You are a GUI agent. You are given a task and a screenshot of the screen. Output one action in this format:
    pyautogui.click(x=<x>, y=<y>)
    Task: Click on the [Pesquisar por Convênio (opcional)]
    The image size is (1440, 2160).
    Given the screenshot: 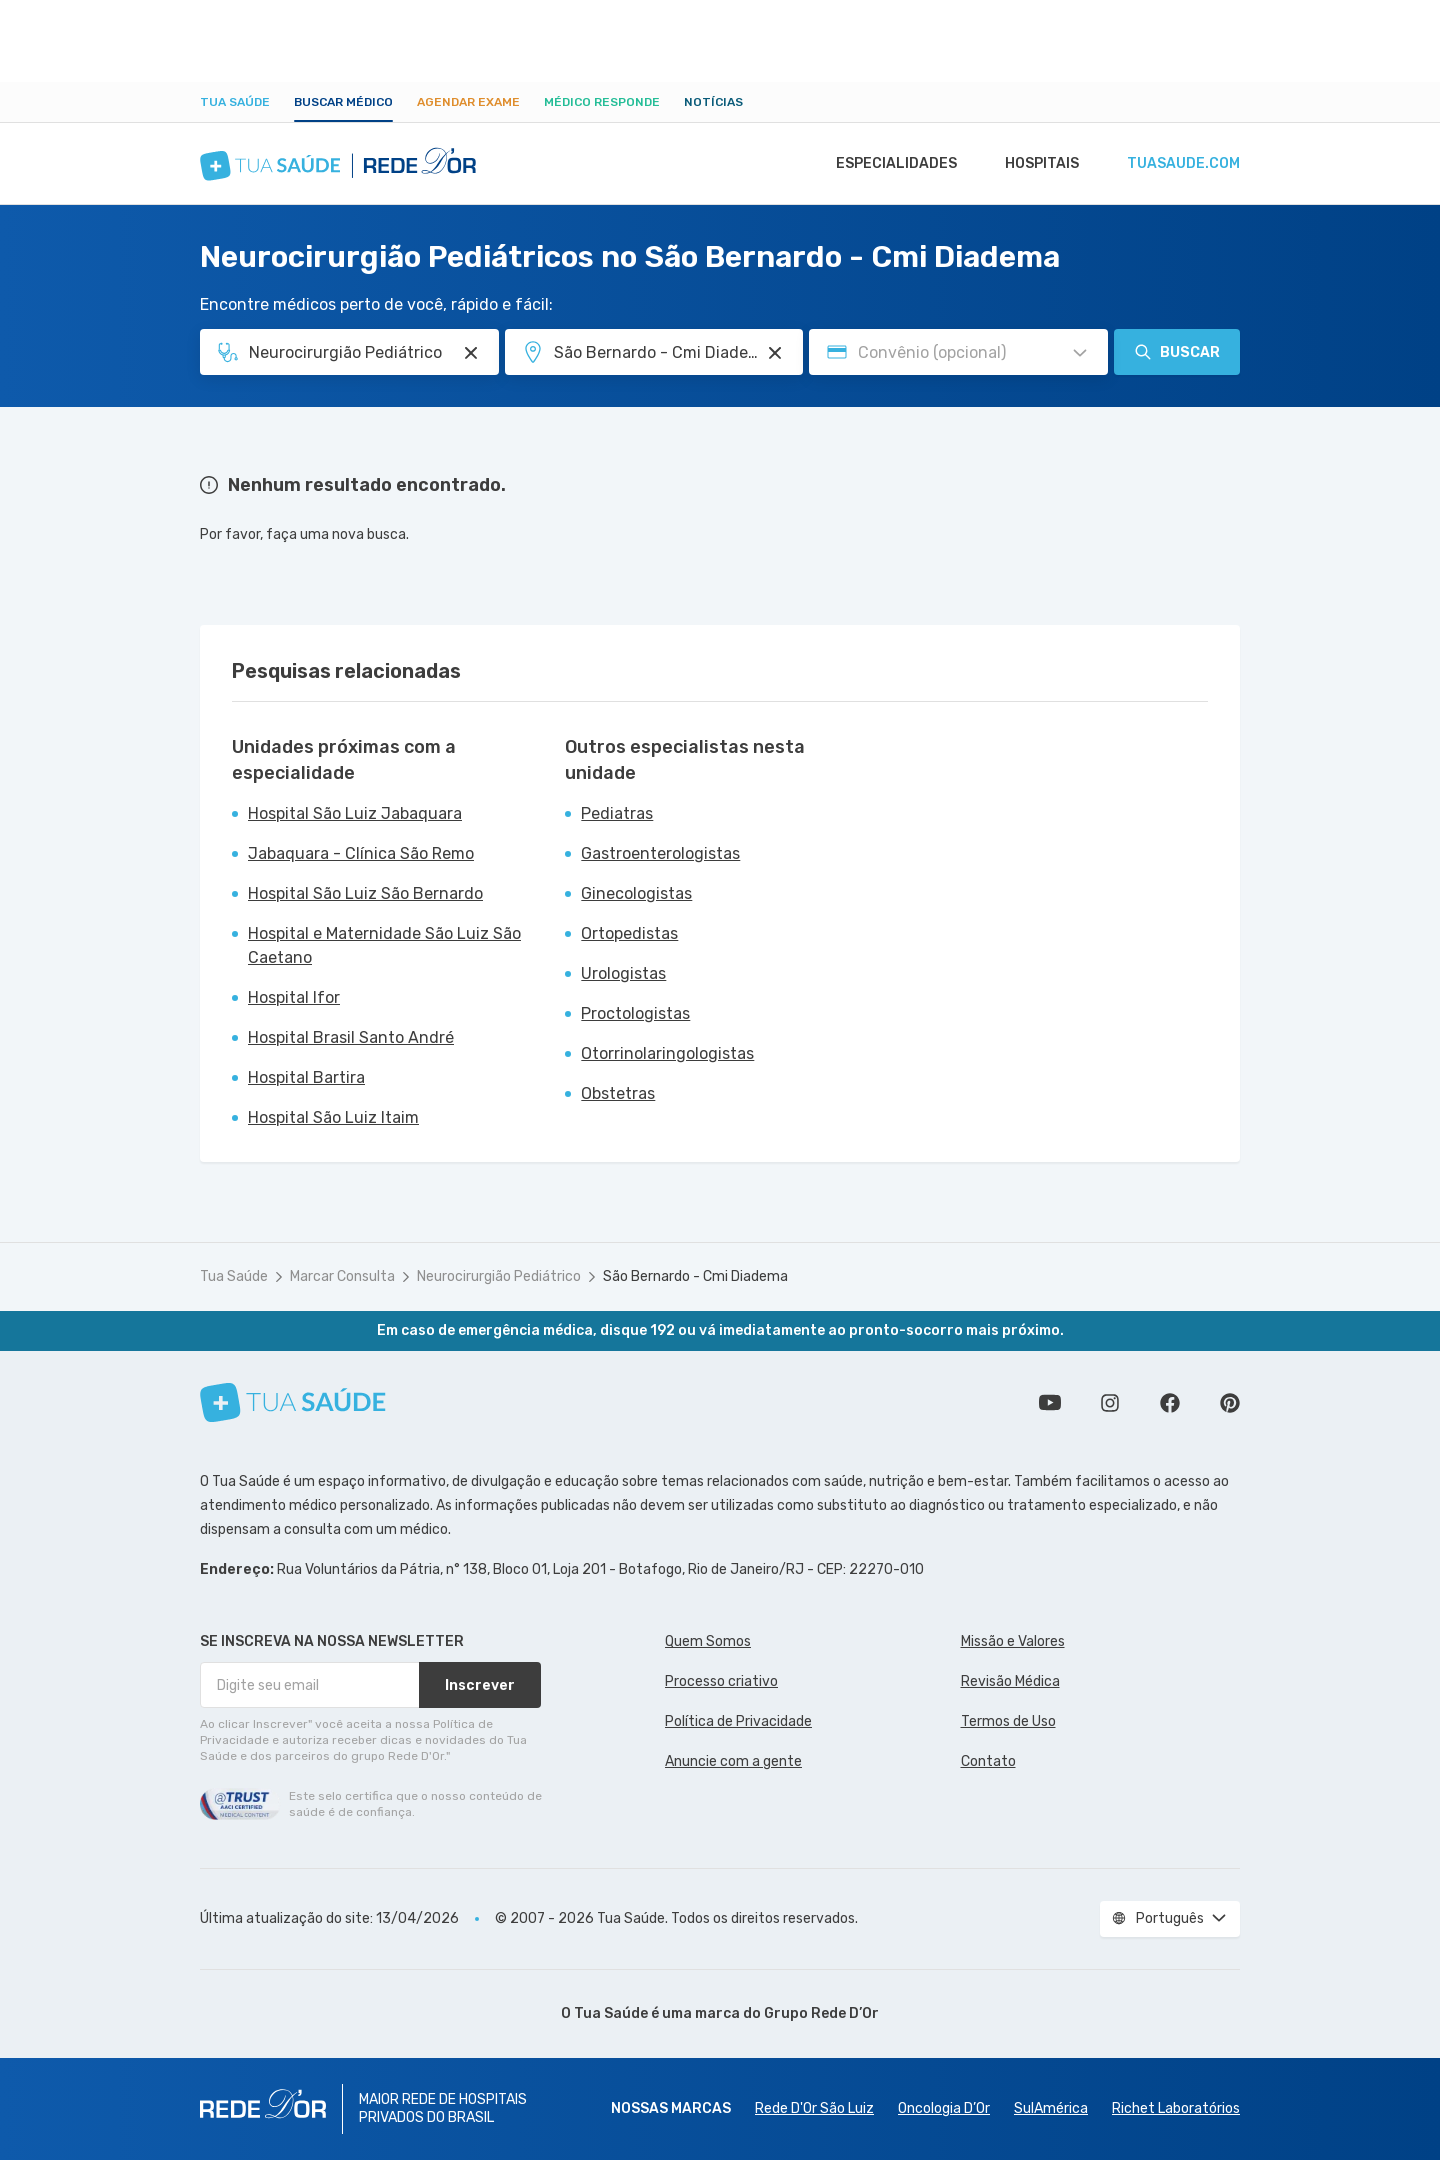 What is the action you would take?
    pyautogui.click(x=1080, y=353)
    